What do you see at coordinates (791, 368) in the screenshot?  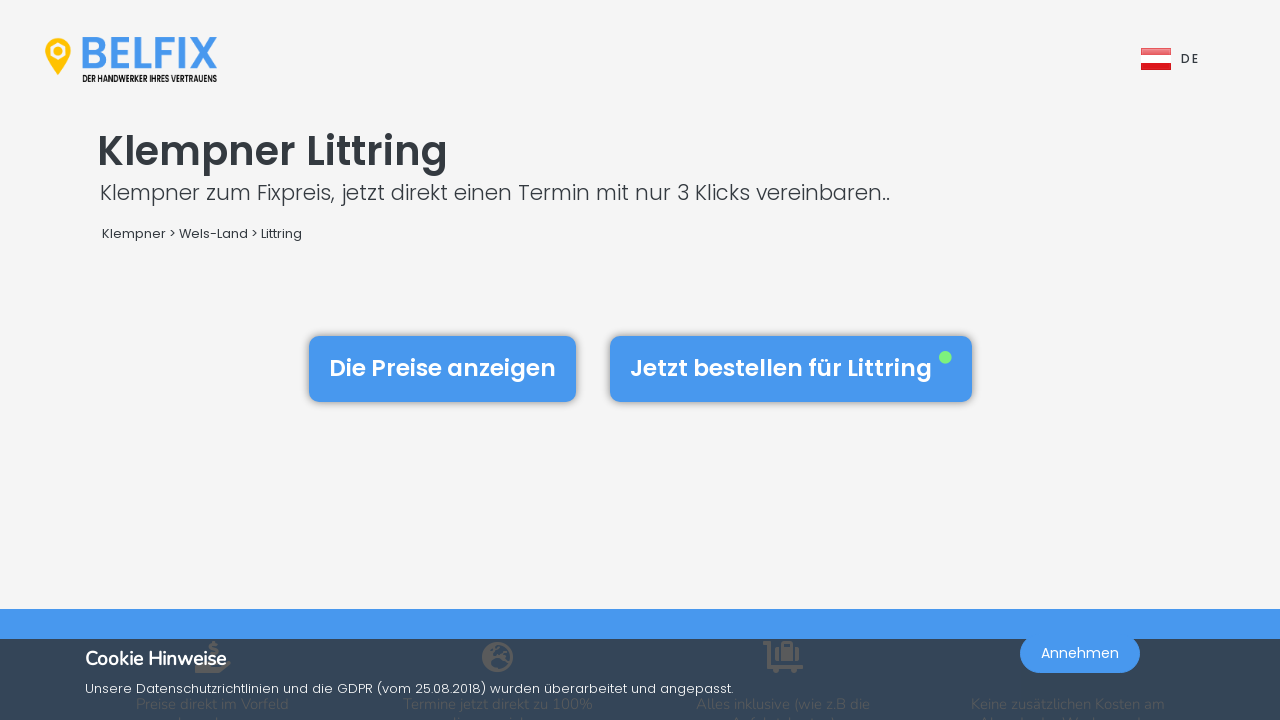 I see `Jetzt bestellen für` at bounding box center [791, 368].